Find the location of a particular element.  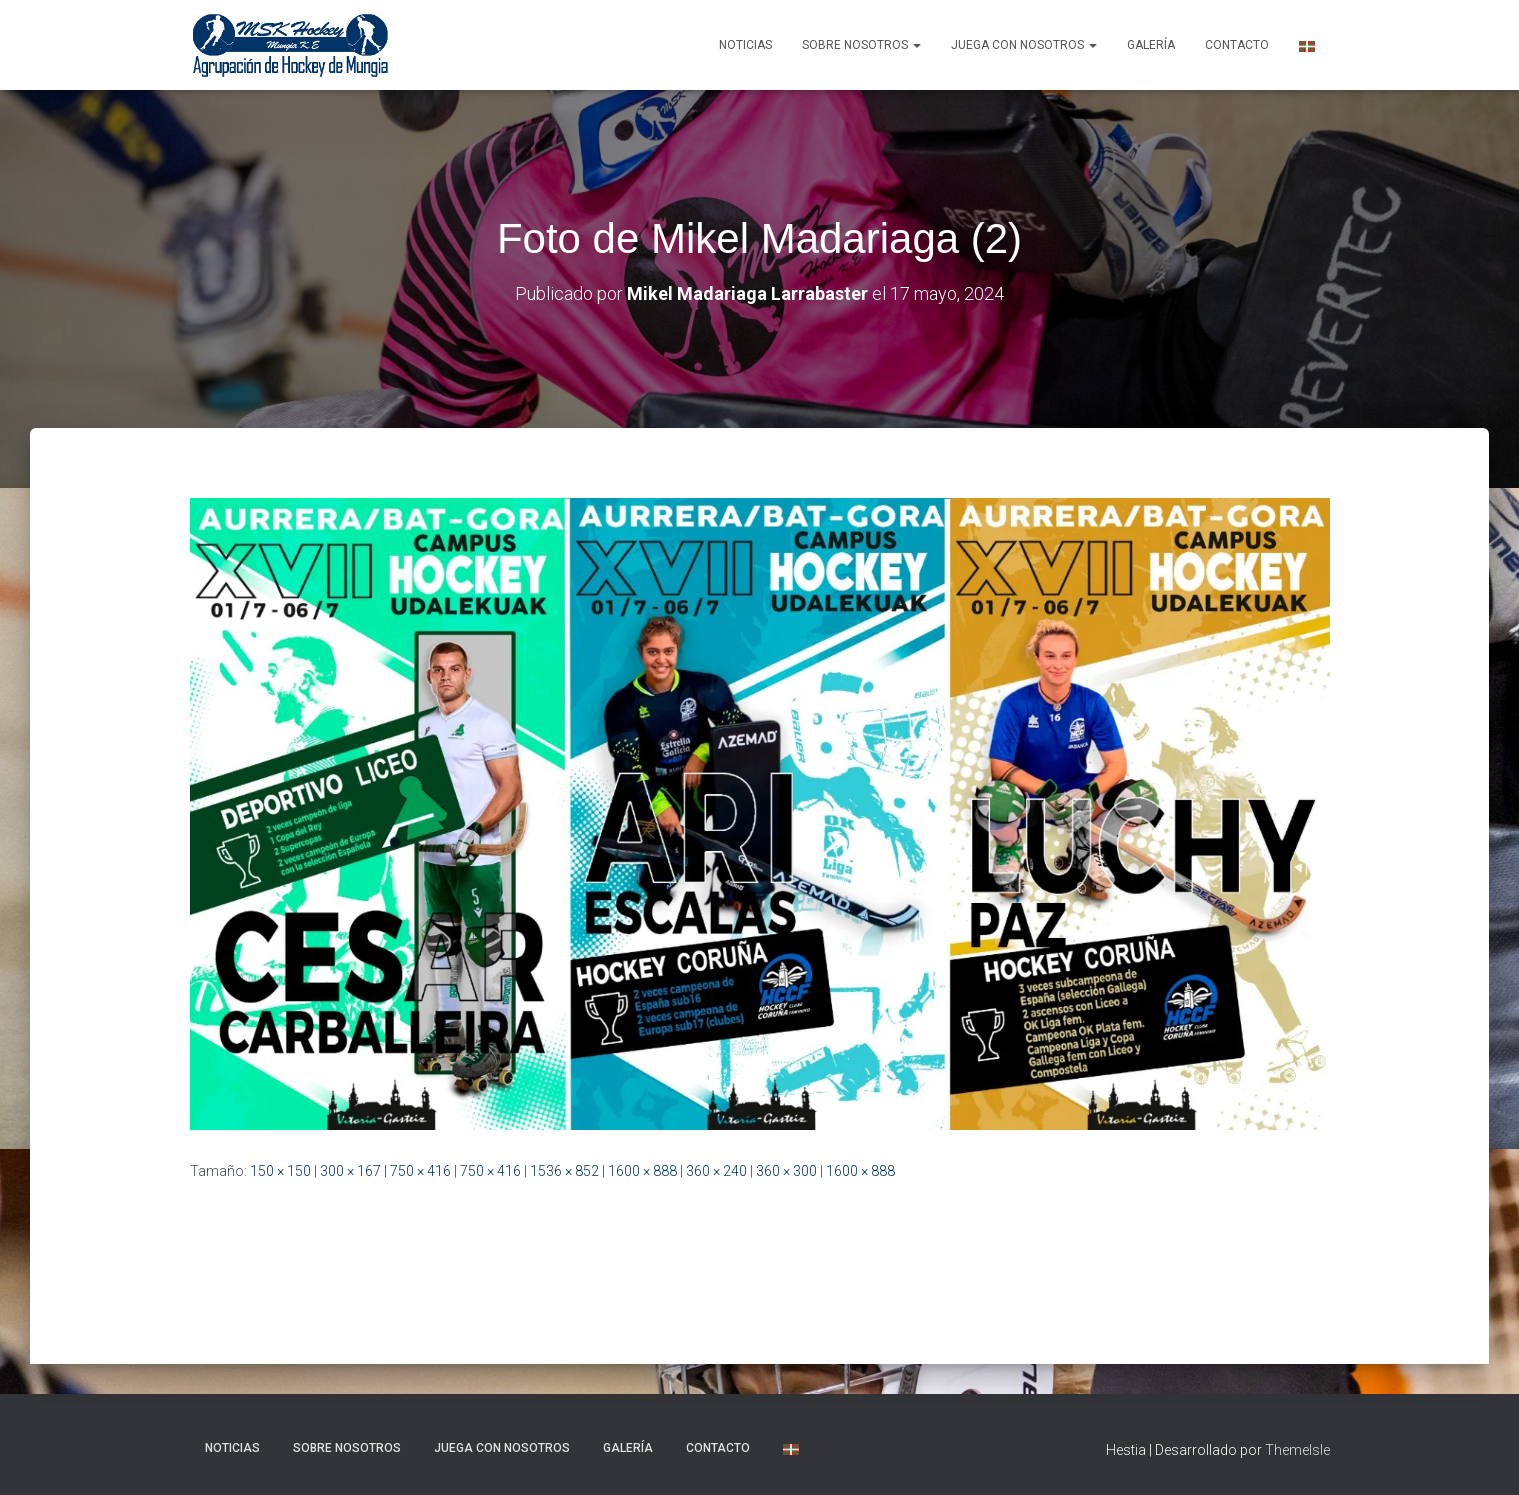

150 × 150 is located at coordinates (280, 1171).